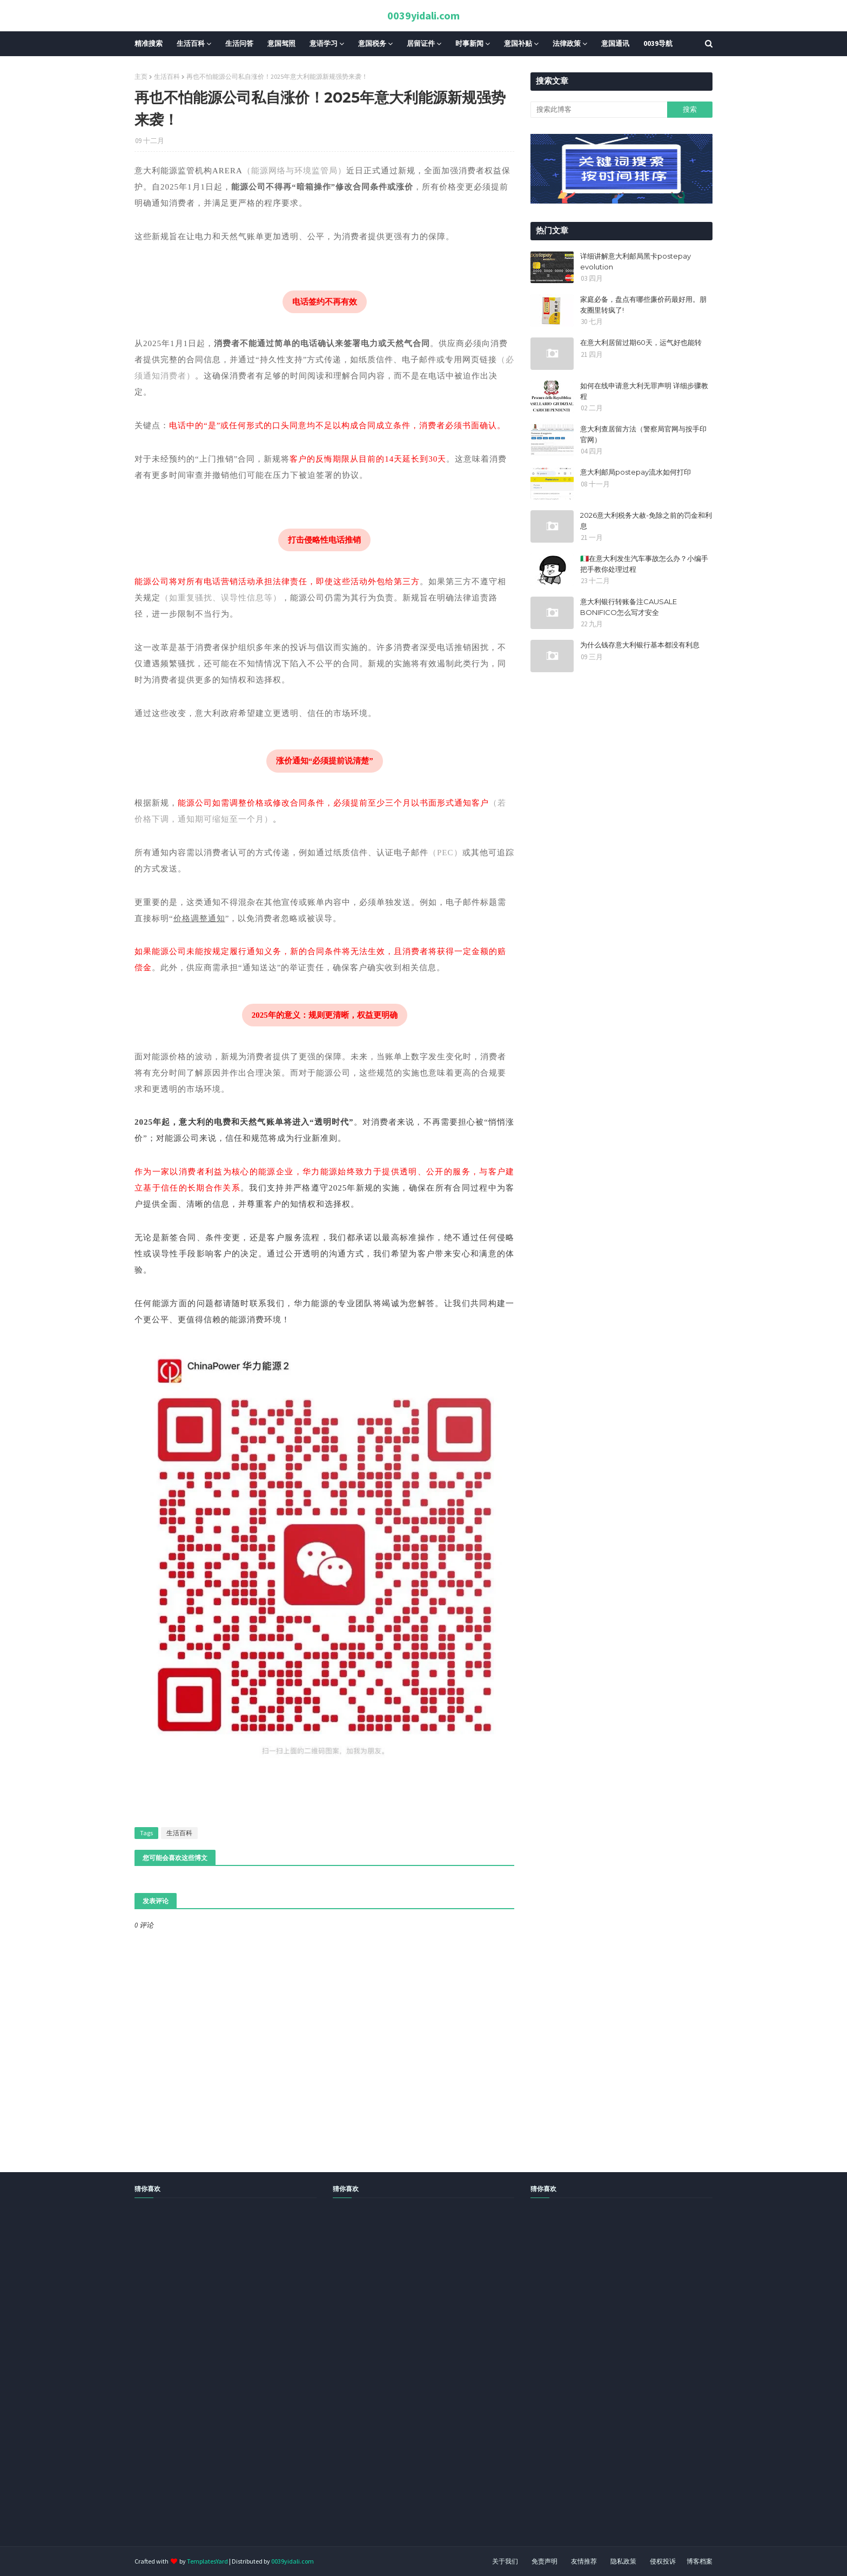 This screenshot has width=847, height=2576. Describe the element at coordinates (646, 520) in the screenshot. I see `2026意大利税务大赦-免除之前的罚金和利息` at that location.